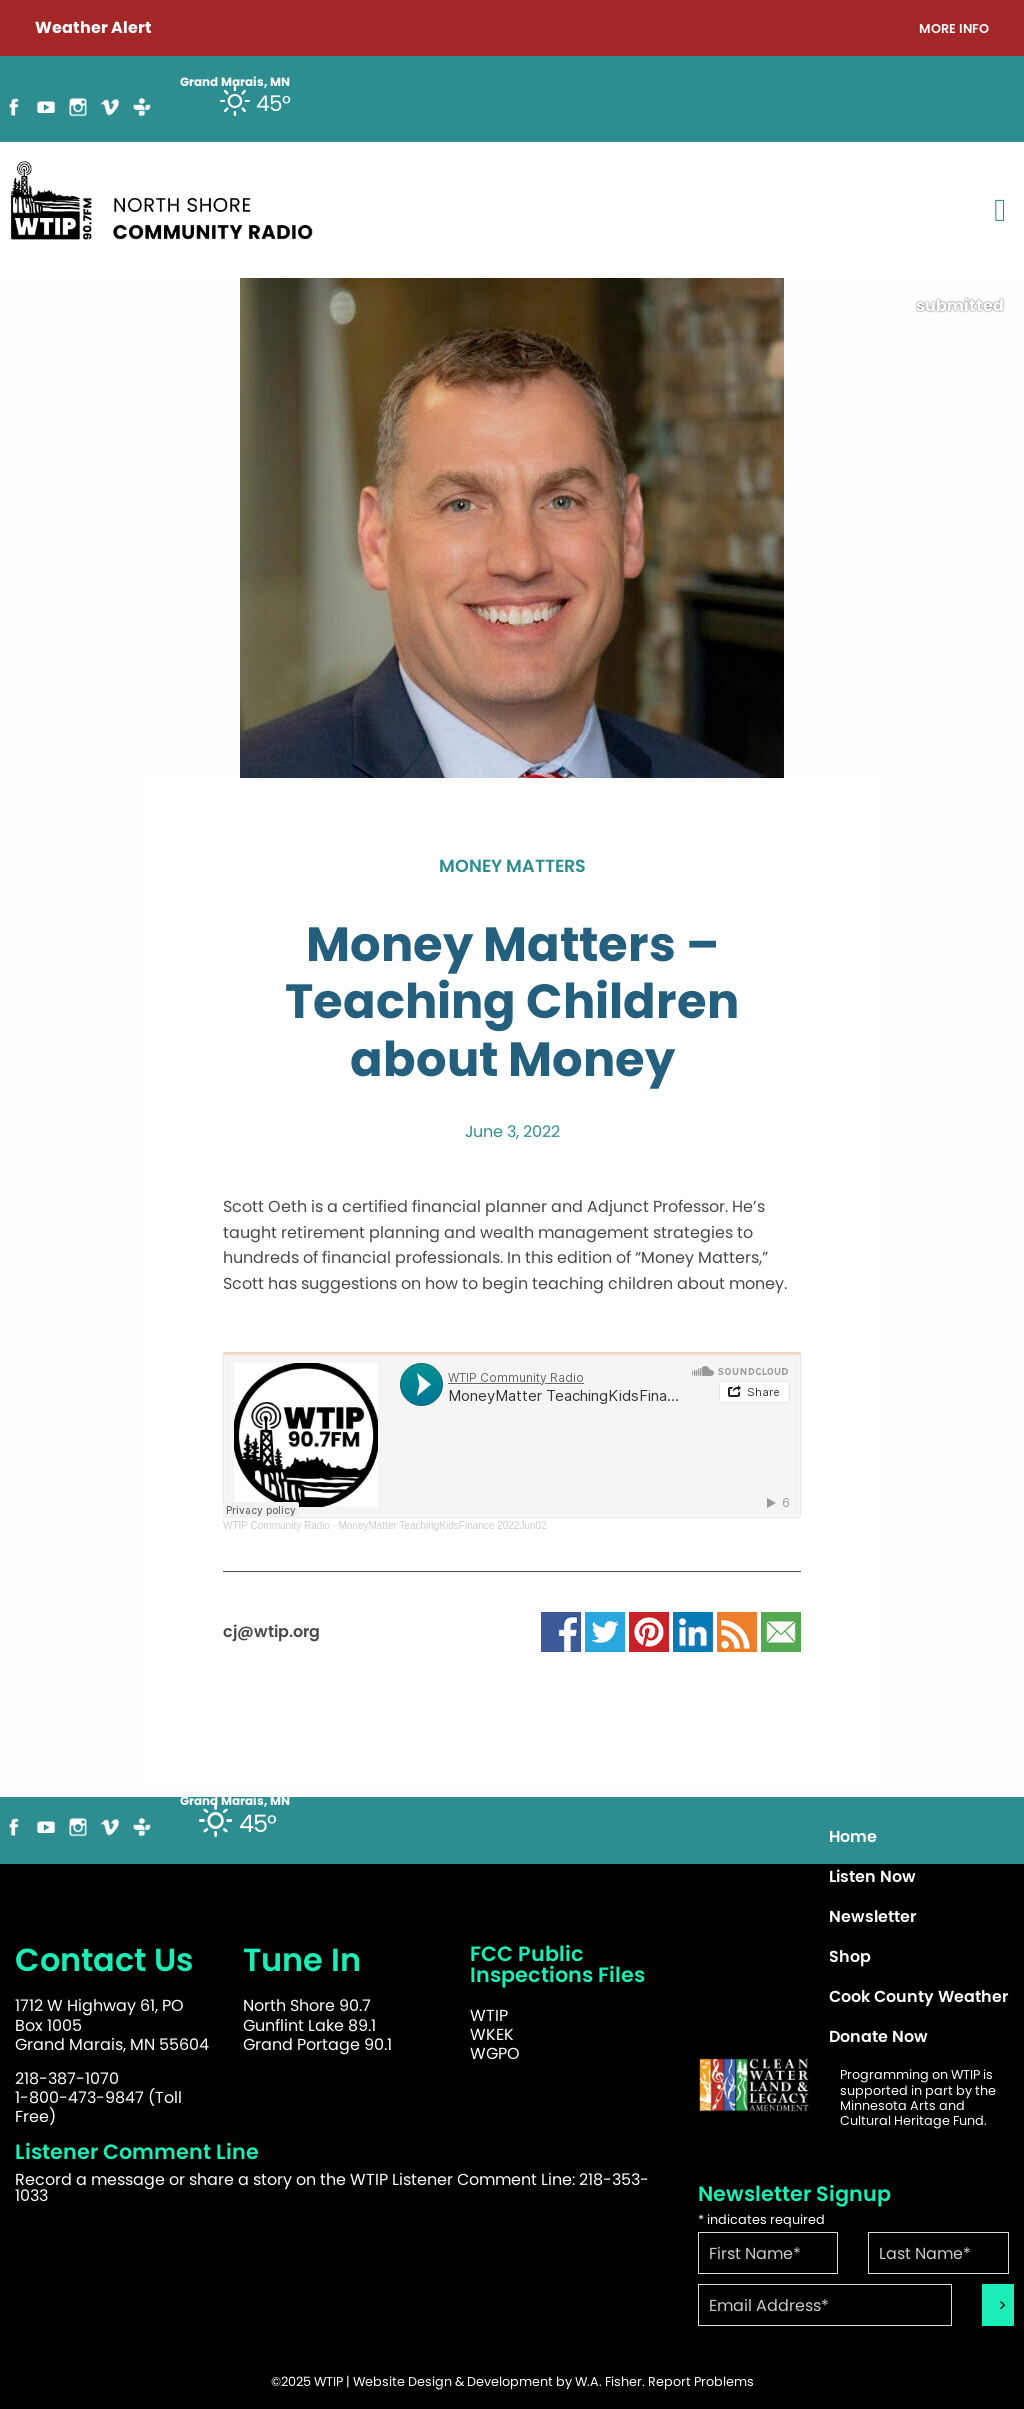 This screenshot has width=1024, height=2409. Describe the element at coordinates (608, 2381) in the screenshot. I see `W.A. Fisher` at that location.